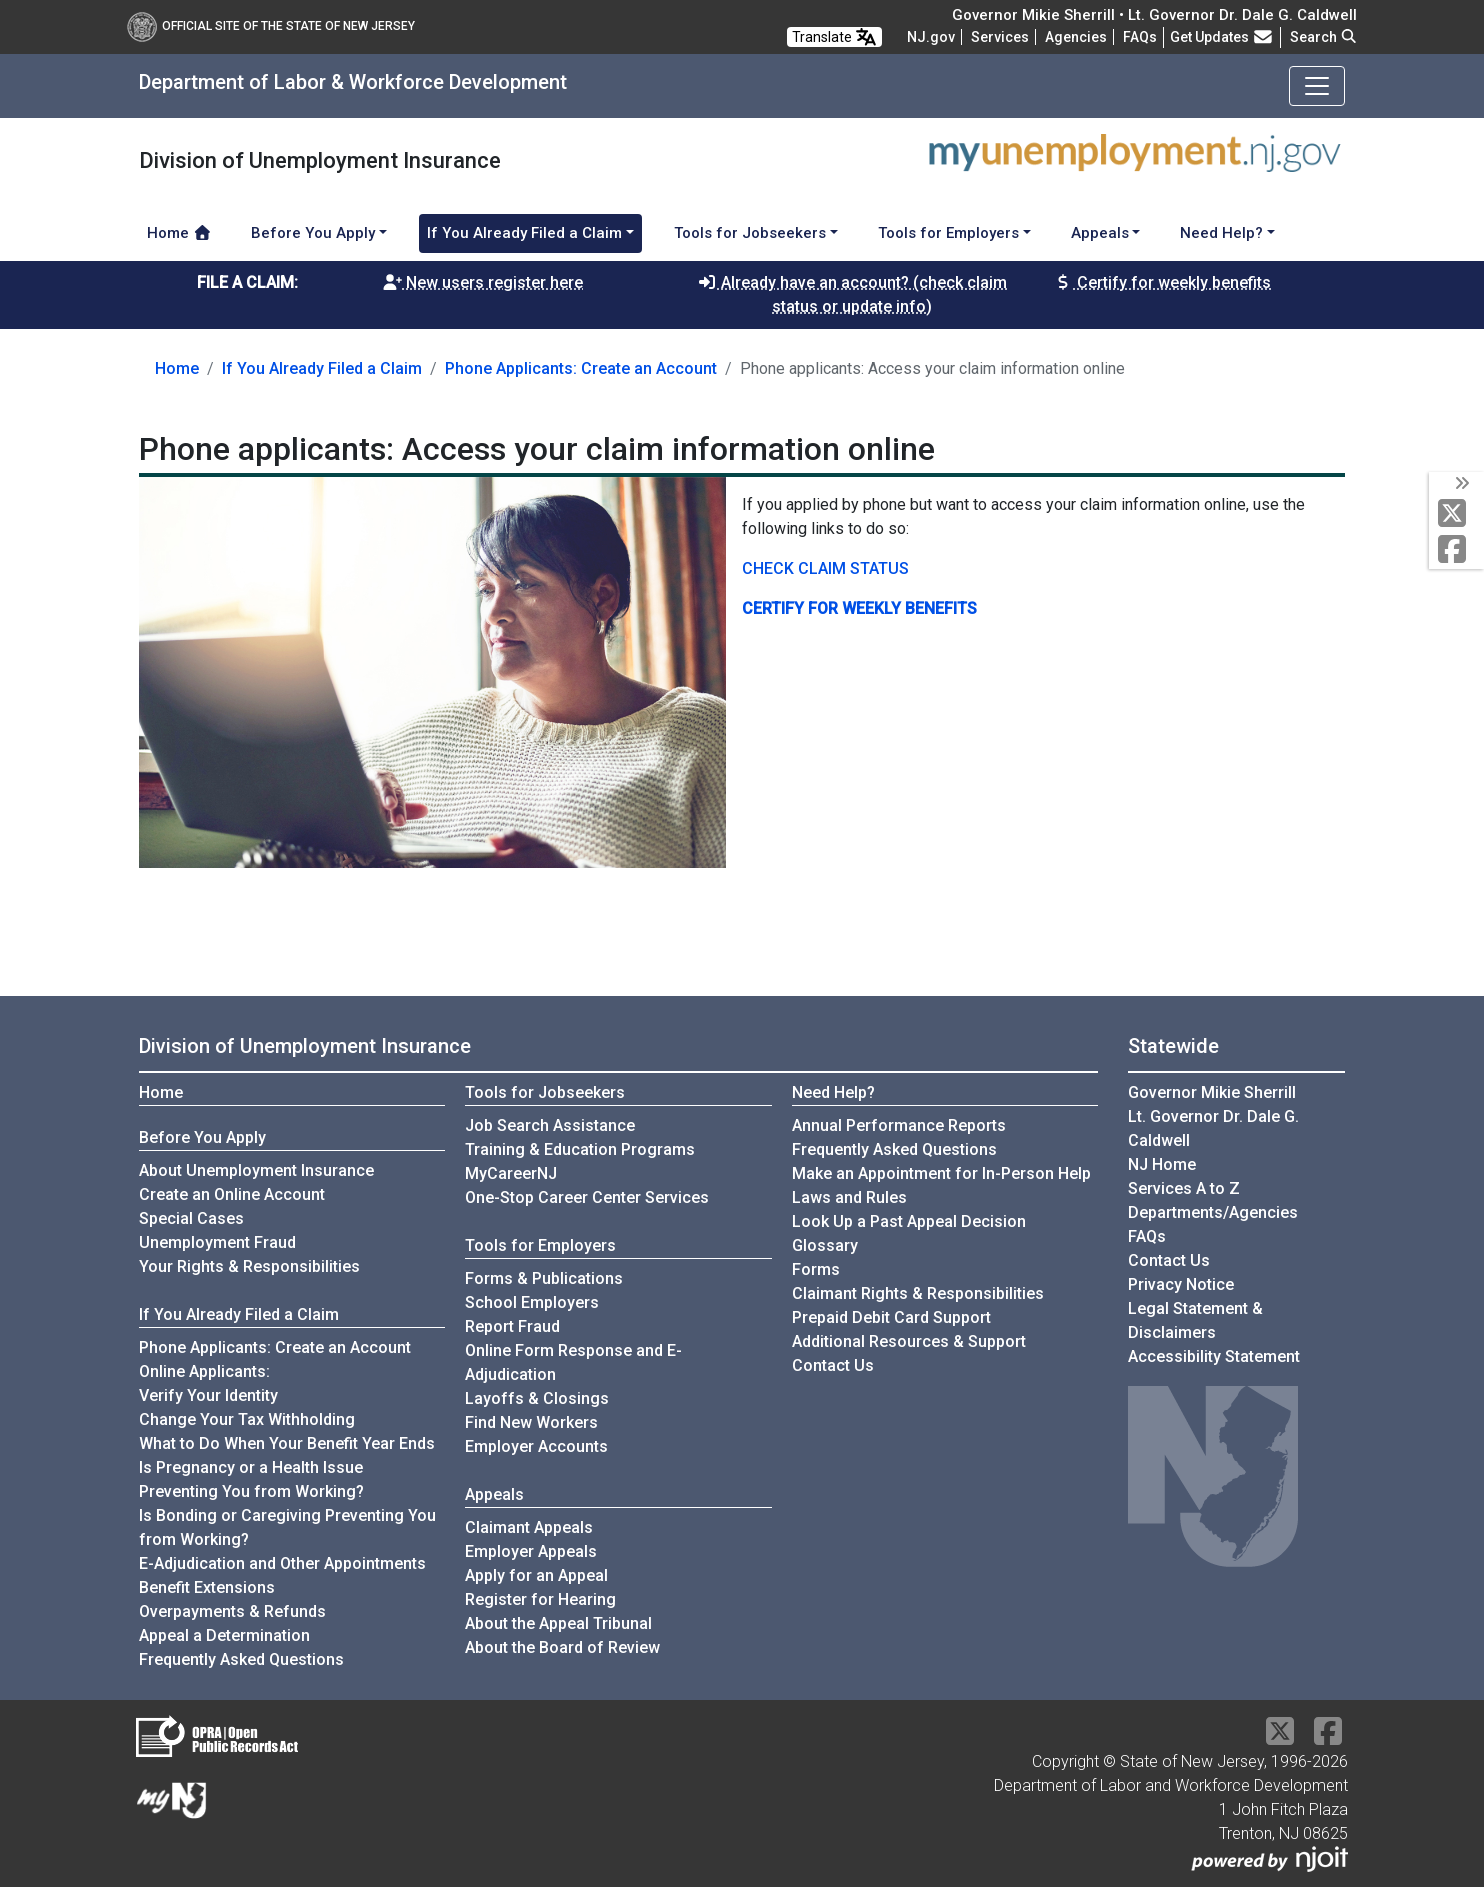 The image size is (1484, 1887). What do you see at coordinates (232, 1194) in the screenshot?
I see `Create an Online Account` at bounding box center [232, 1194].